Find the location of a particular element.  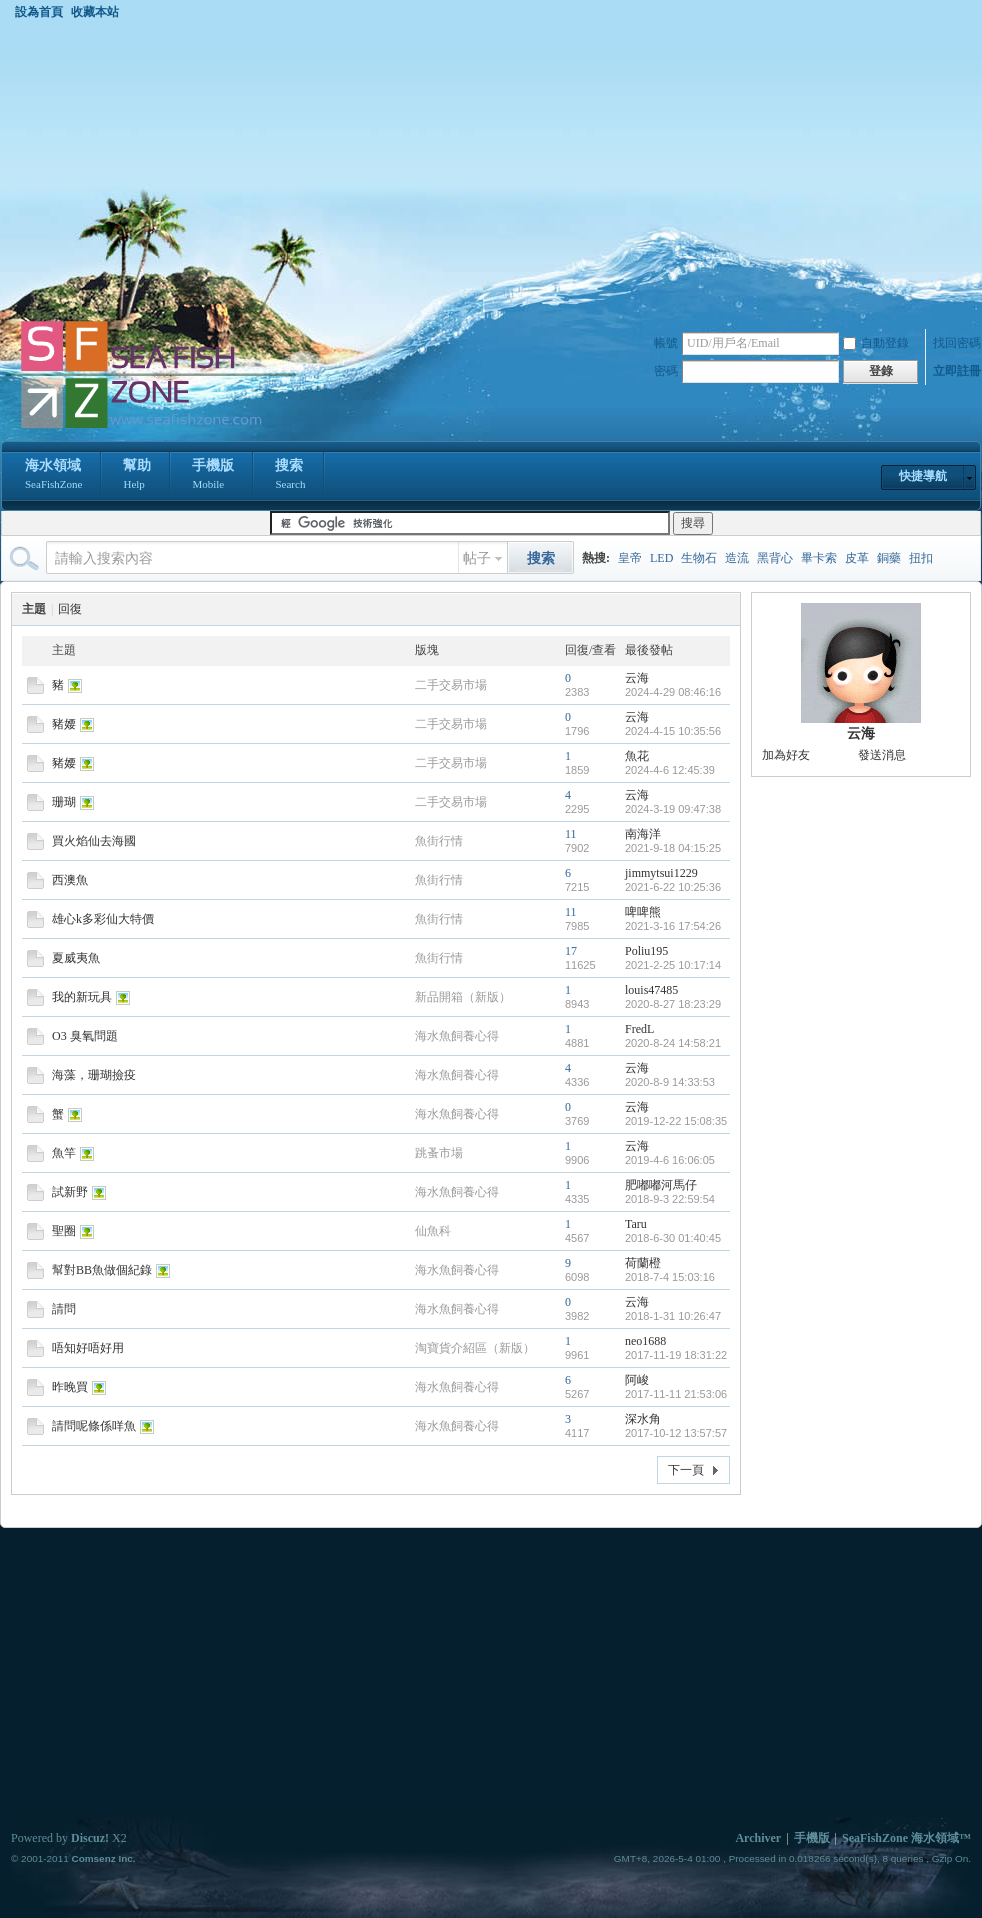

試新野 is located at coordinates (70, 1192).